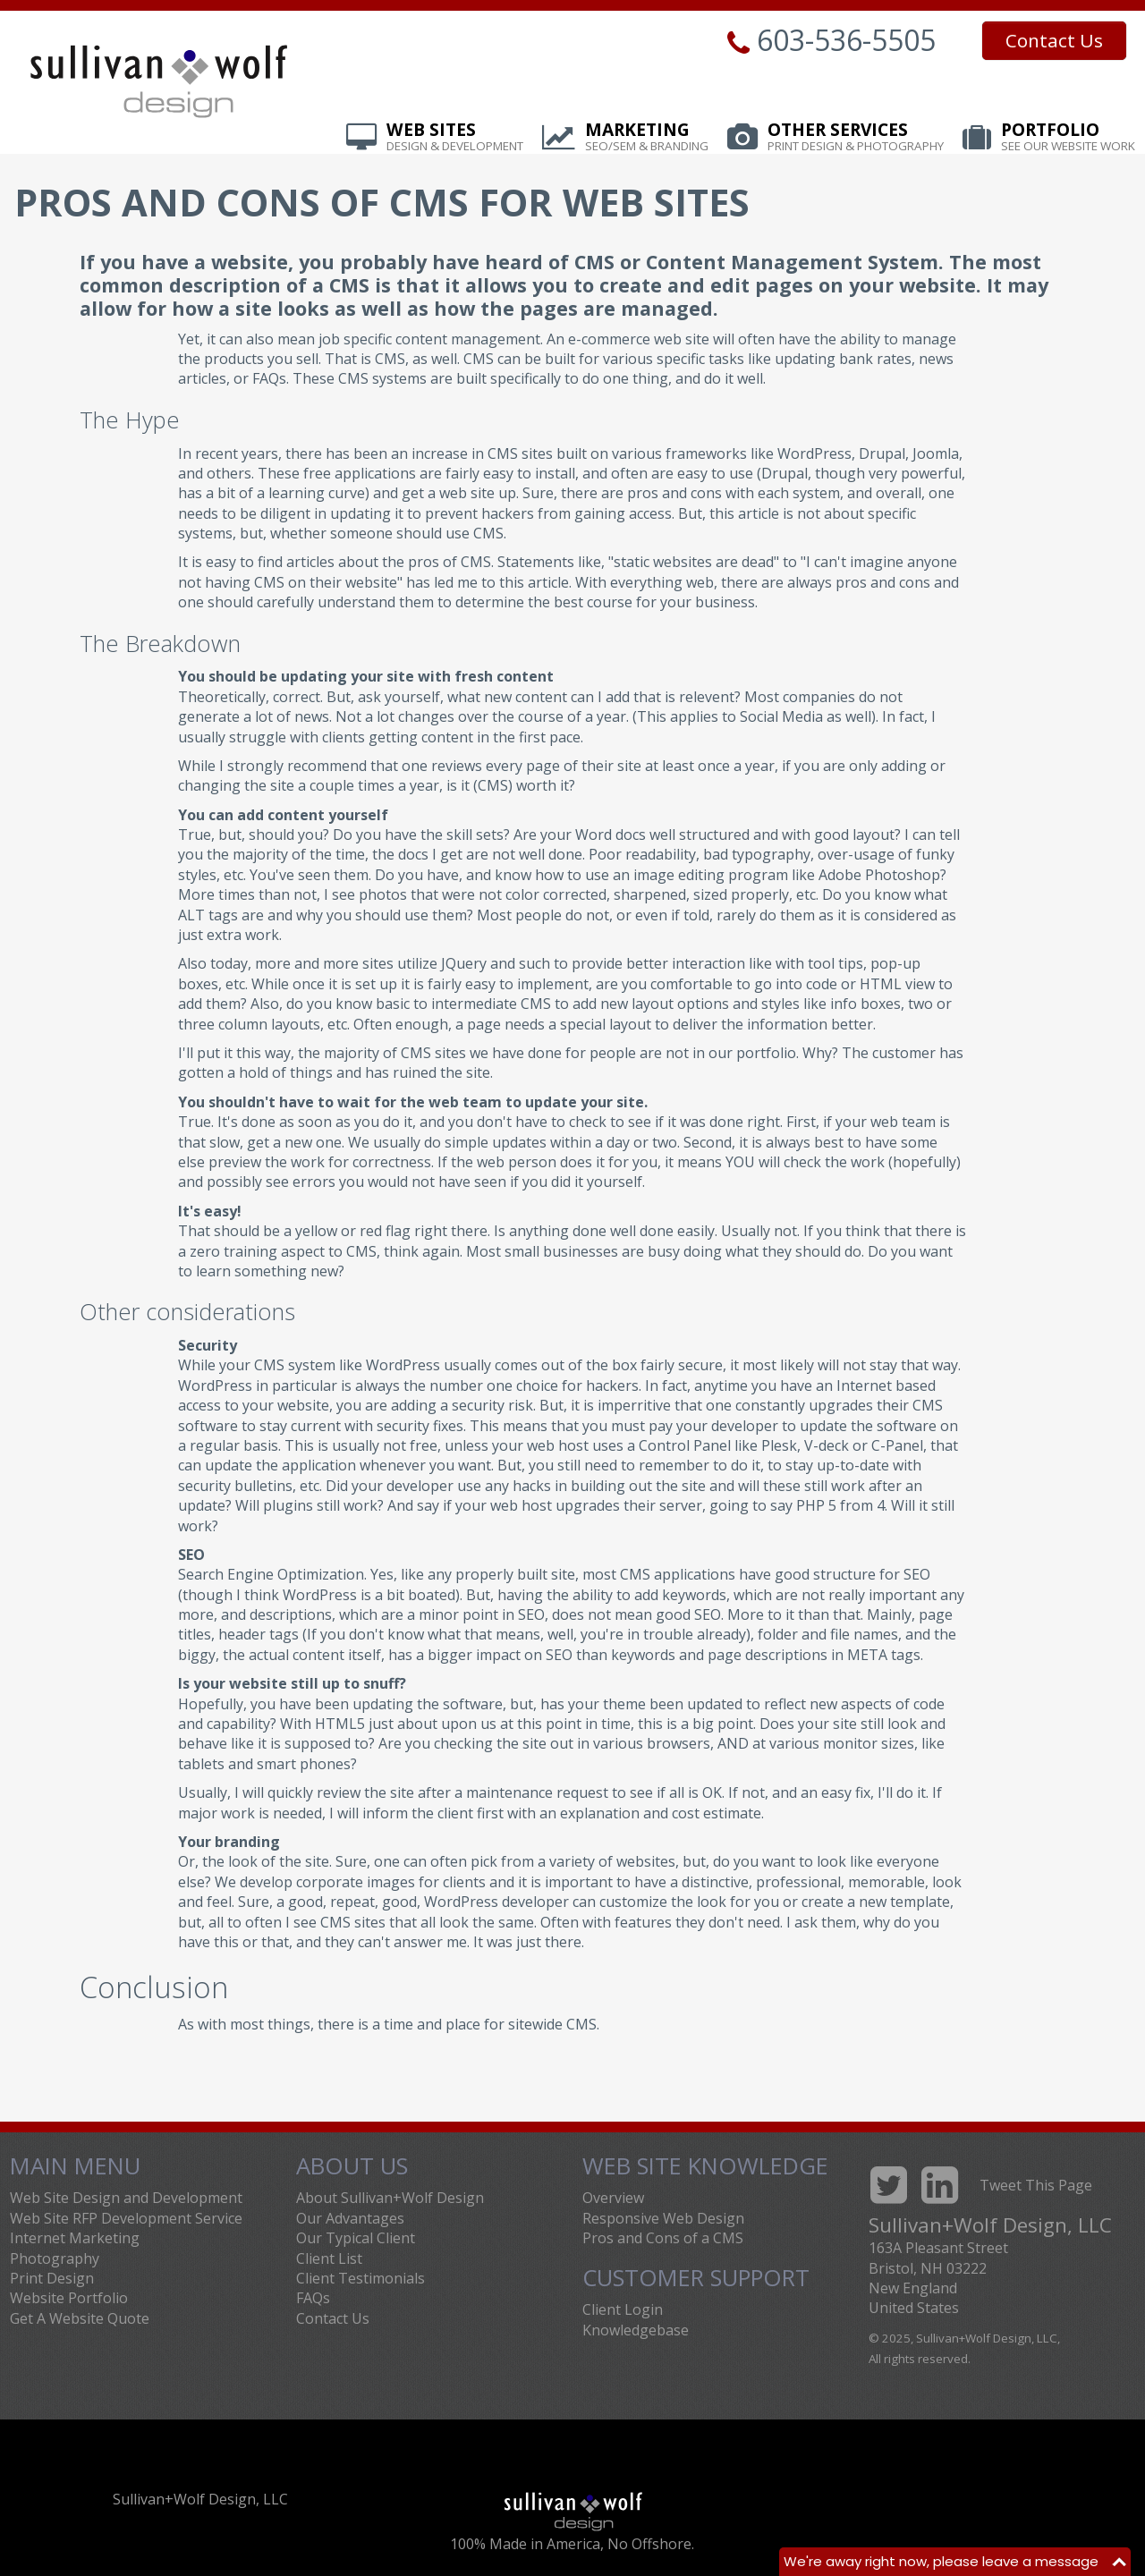 The height and width of the screenshot is (2576, 1145). I want to click on Knowledgebase, so click(635, 2330).